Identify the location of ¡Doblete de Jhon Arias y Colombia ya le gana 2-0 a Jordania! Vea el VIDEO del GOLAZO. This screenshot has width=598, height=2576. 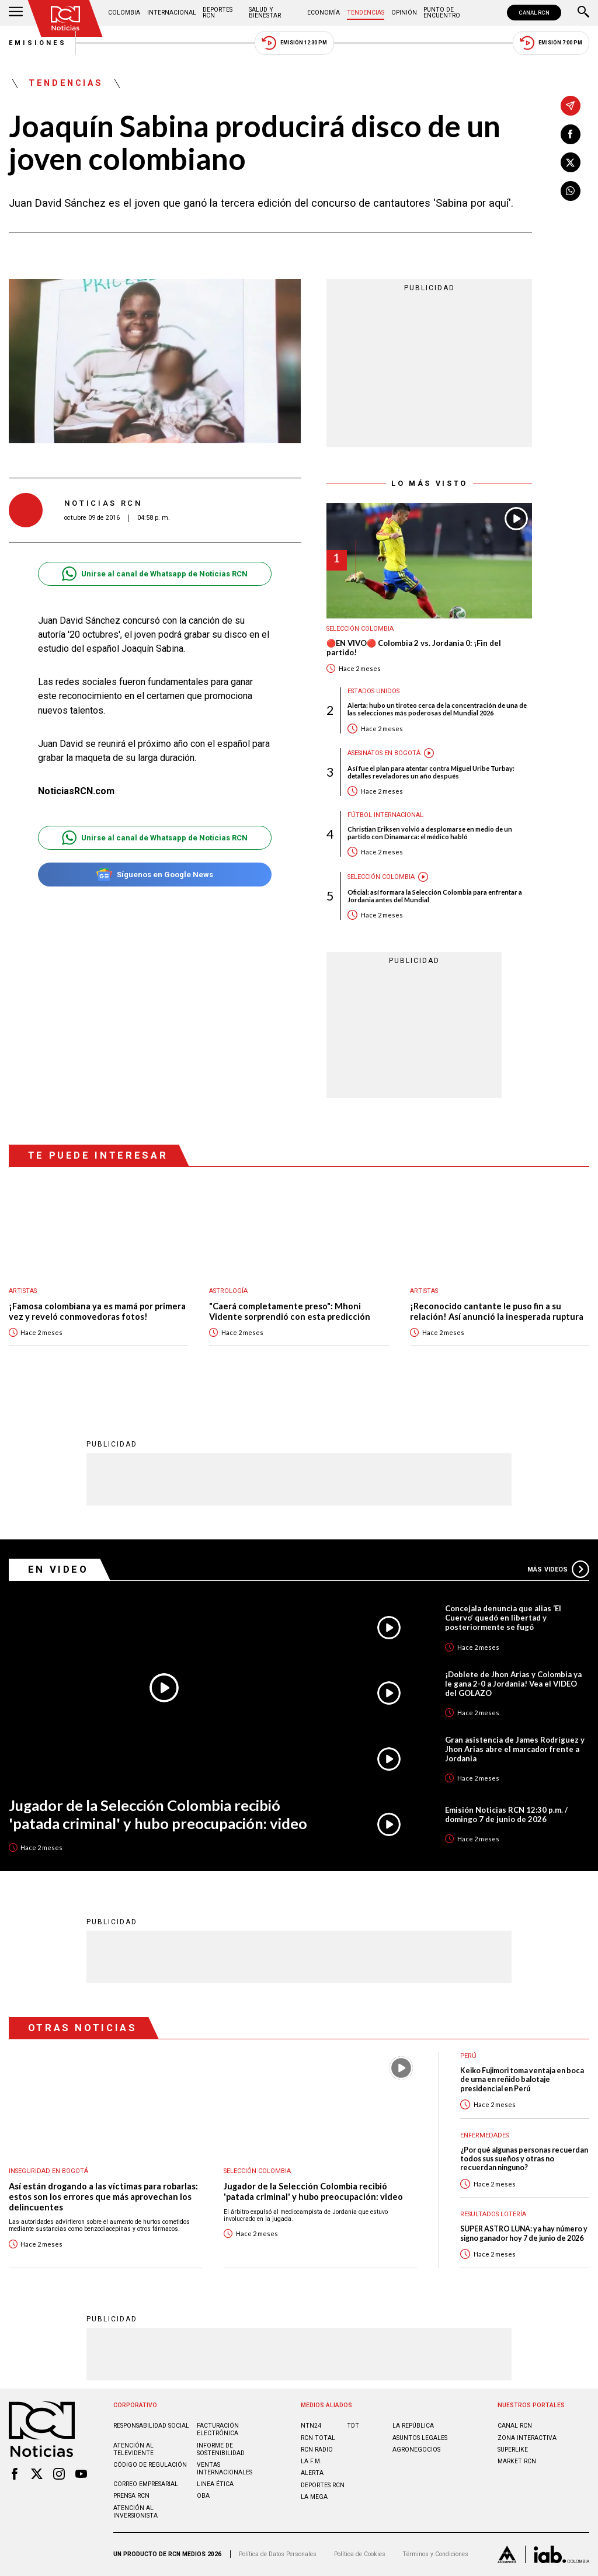
(513, 1684).